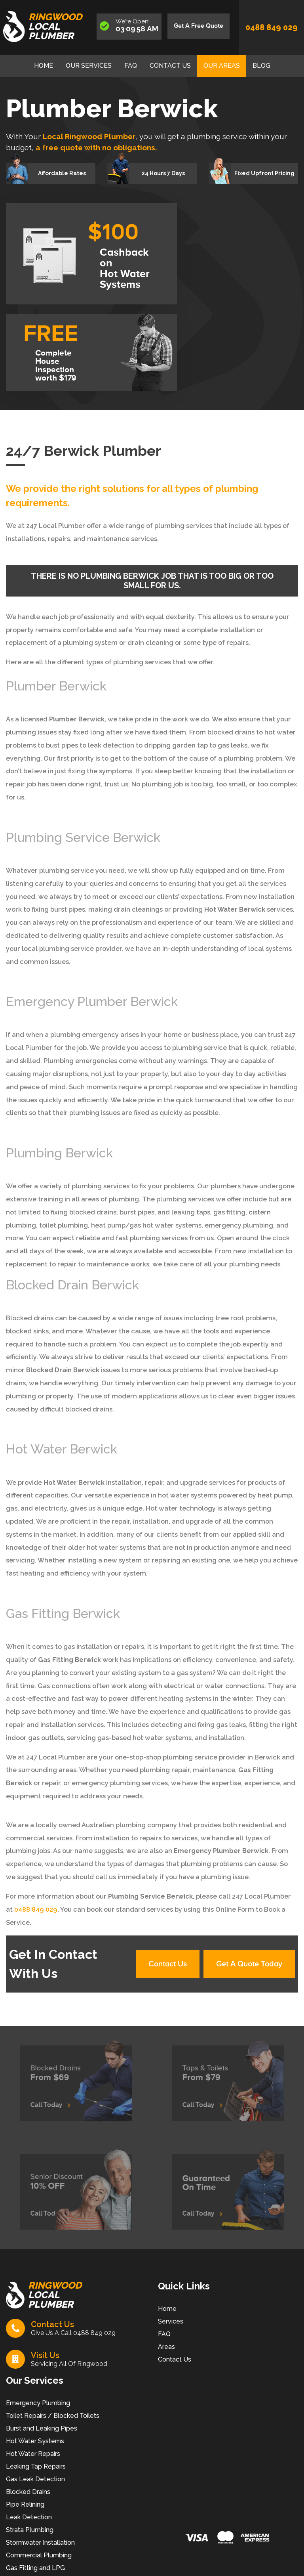  I want to click on Hot Water Repairs, so click(33, 2453).